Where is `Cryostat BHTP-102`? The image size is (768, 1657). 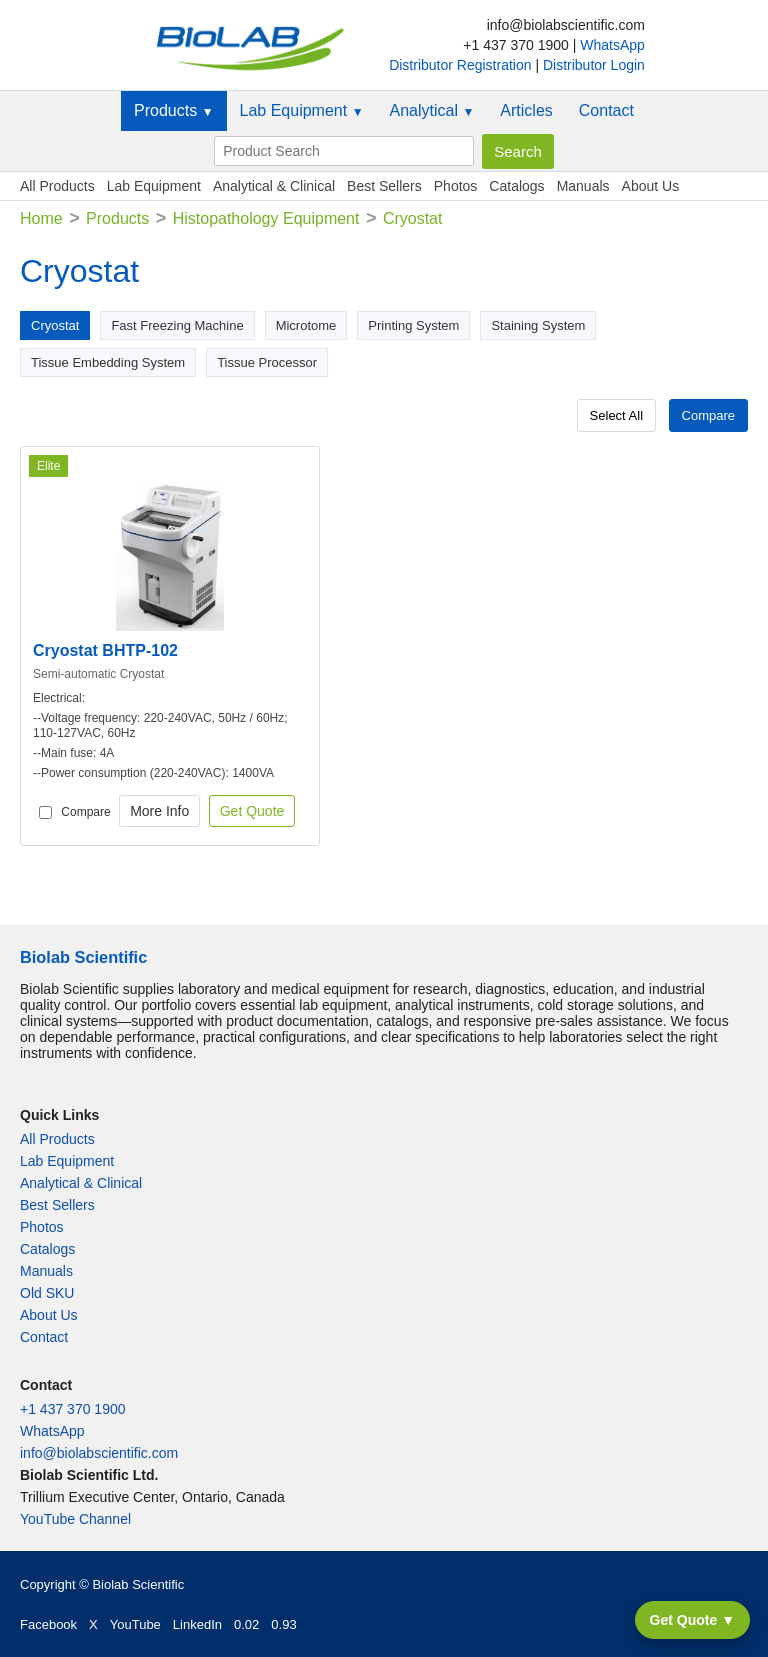 Cryostat BHTP-102 is located at coordinates (105, 650).